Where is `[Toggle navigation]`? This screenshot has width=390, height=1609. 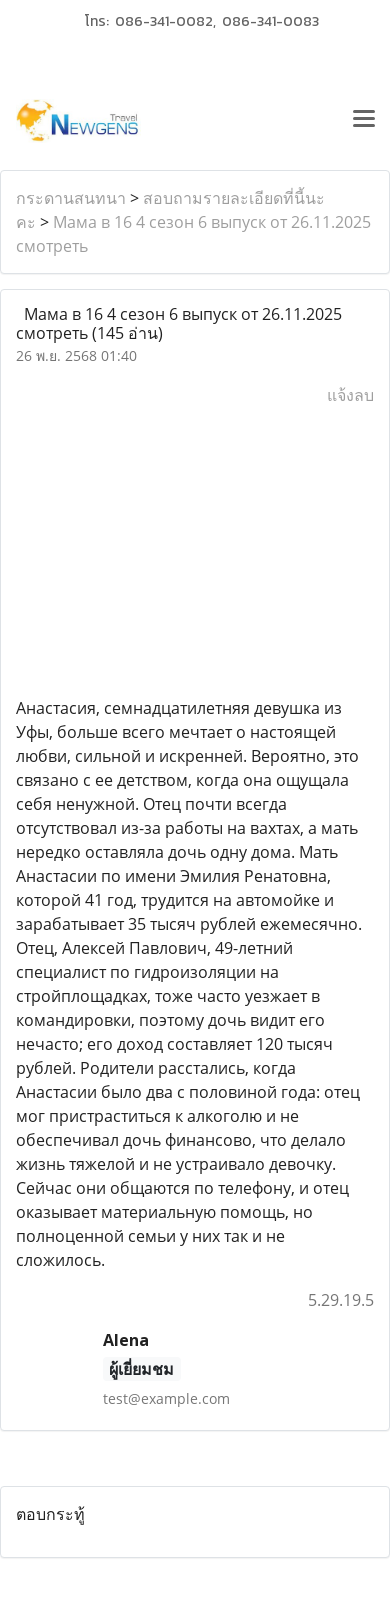
[Toggle navigation] is located at coordinates (364, 121).